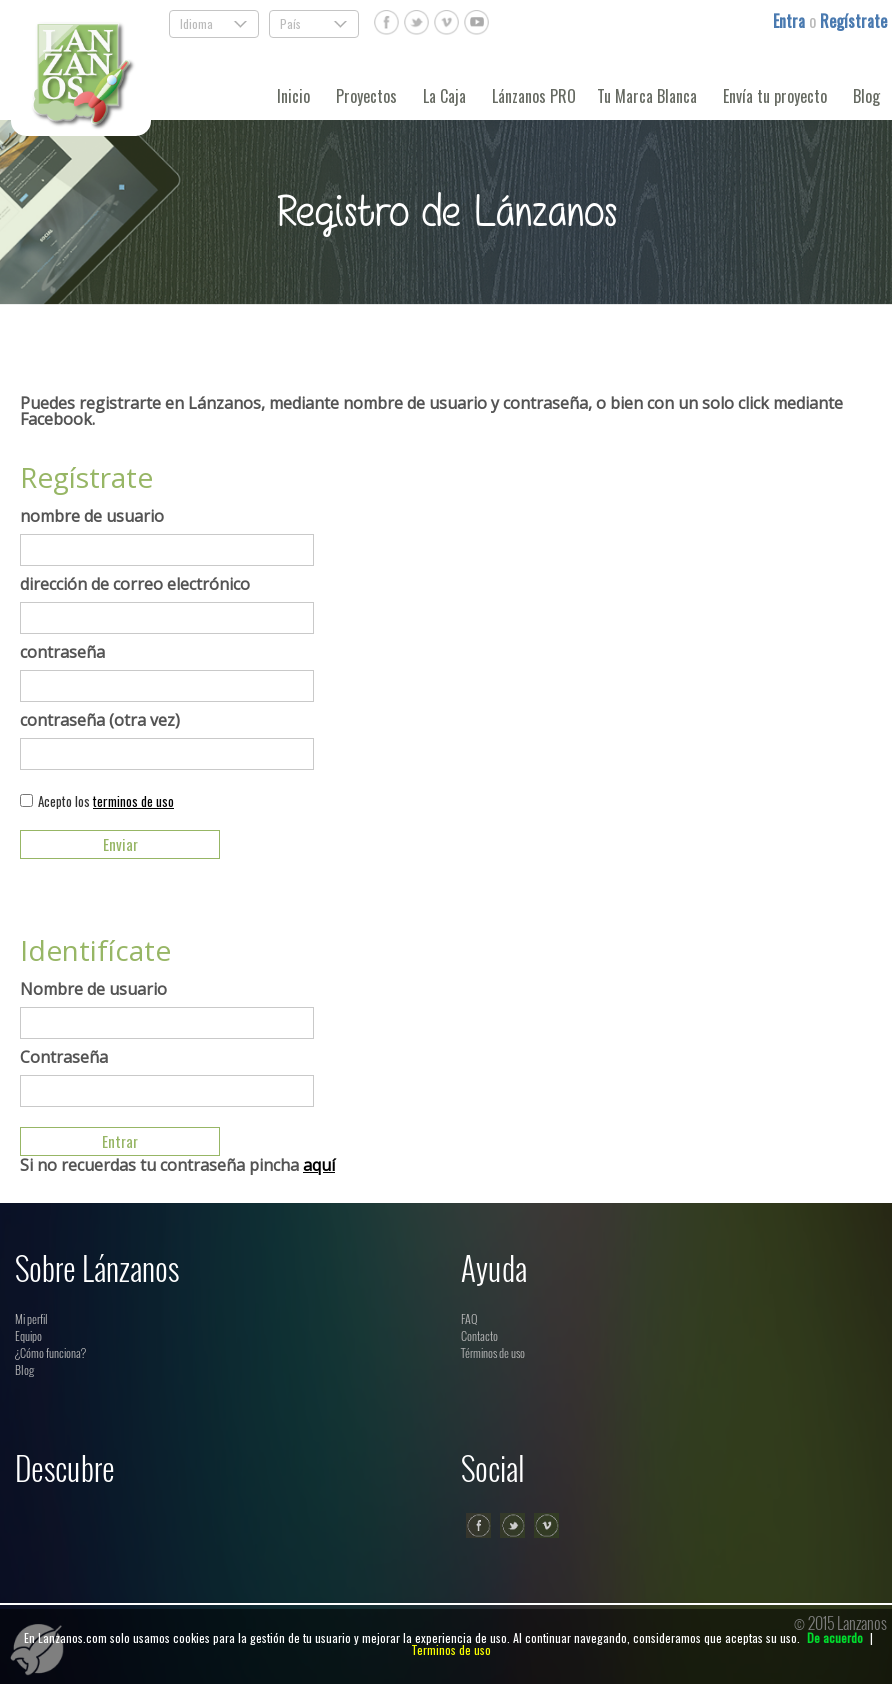 This screenshot has width=892, height=1684. What do you see at coordinates (100, 720) in the screenshot?
I see `contraseña (otra vez)` at bounding box center [100, 720].